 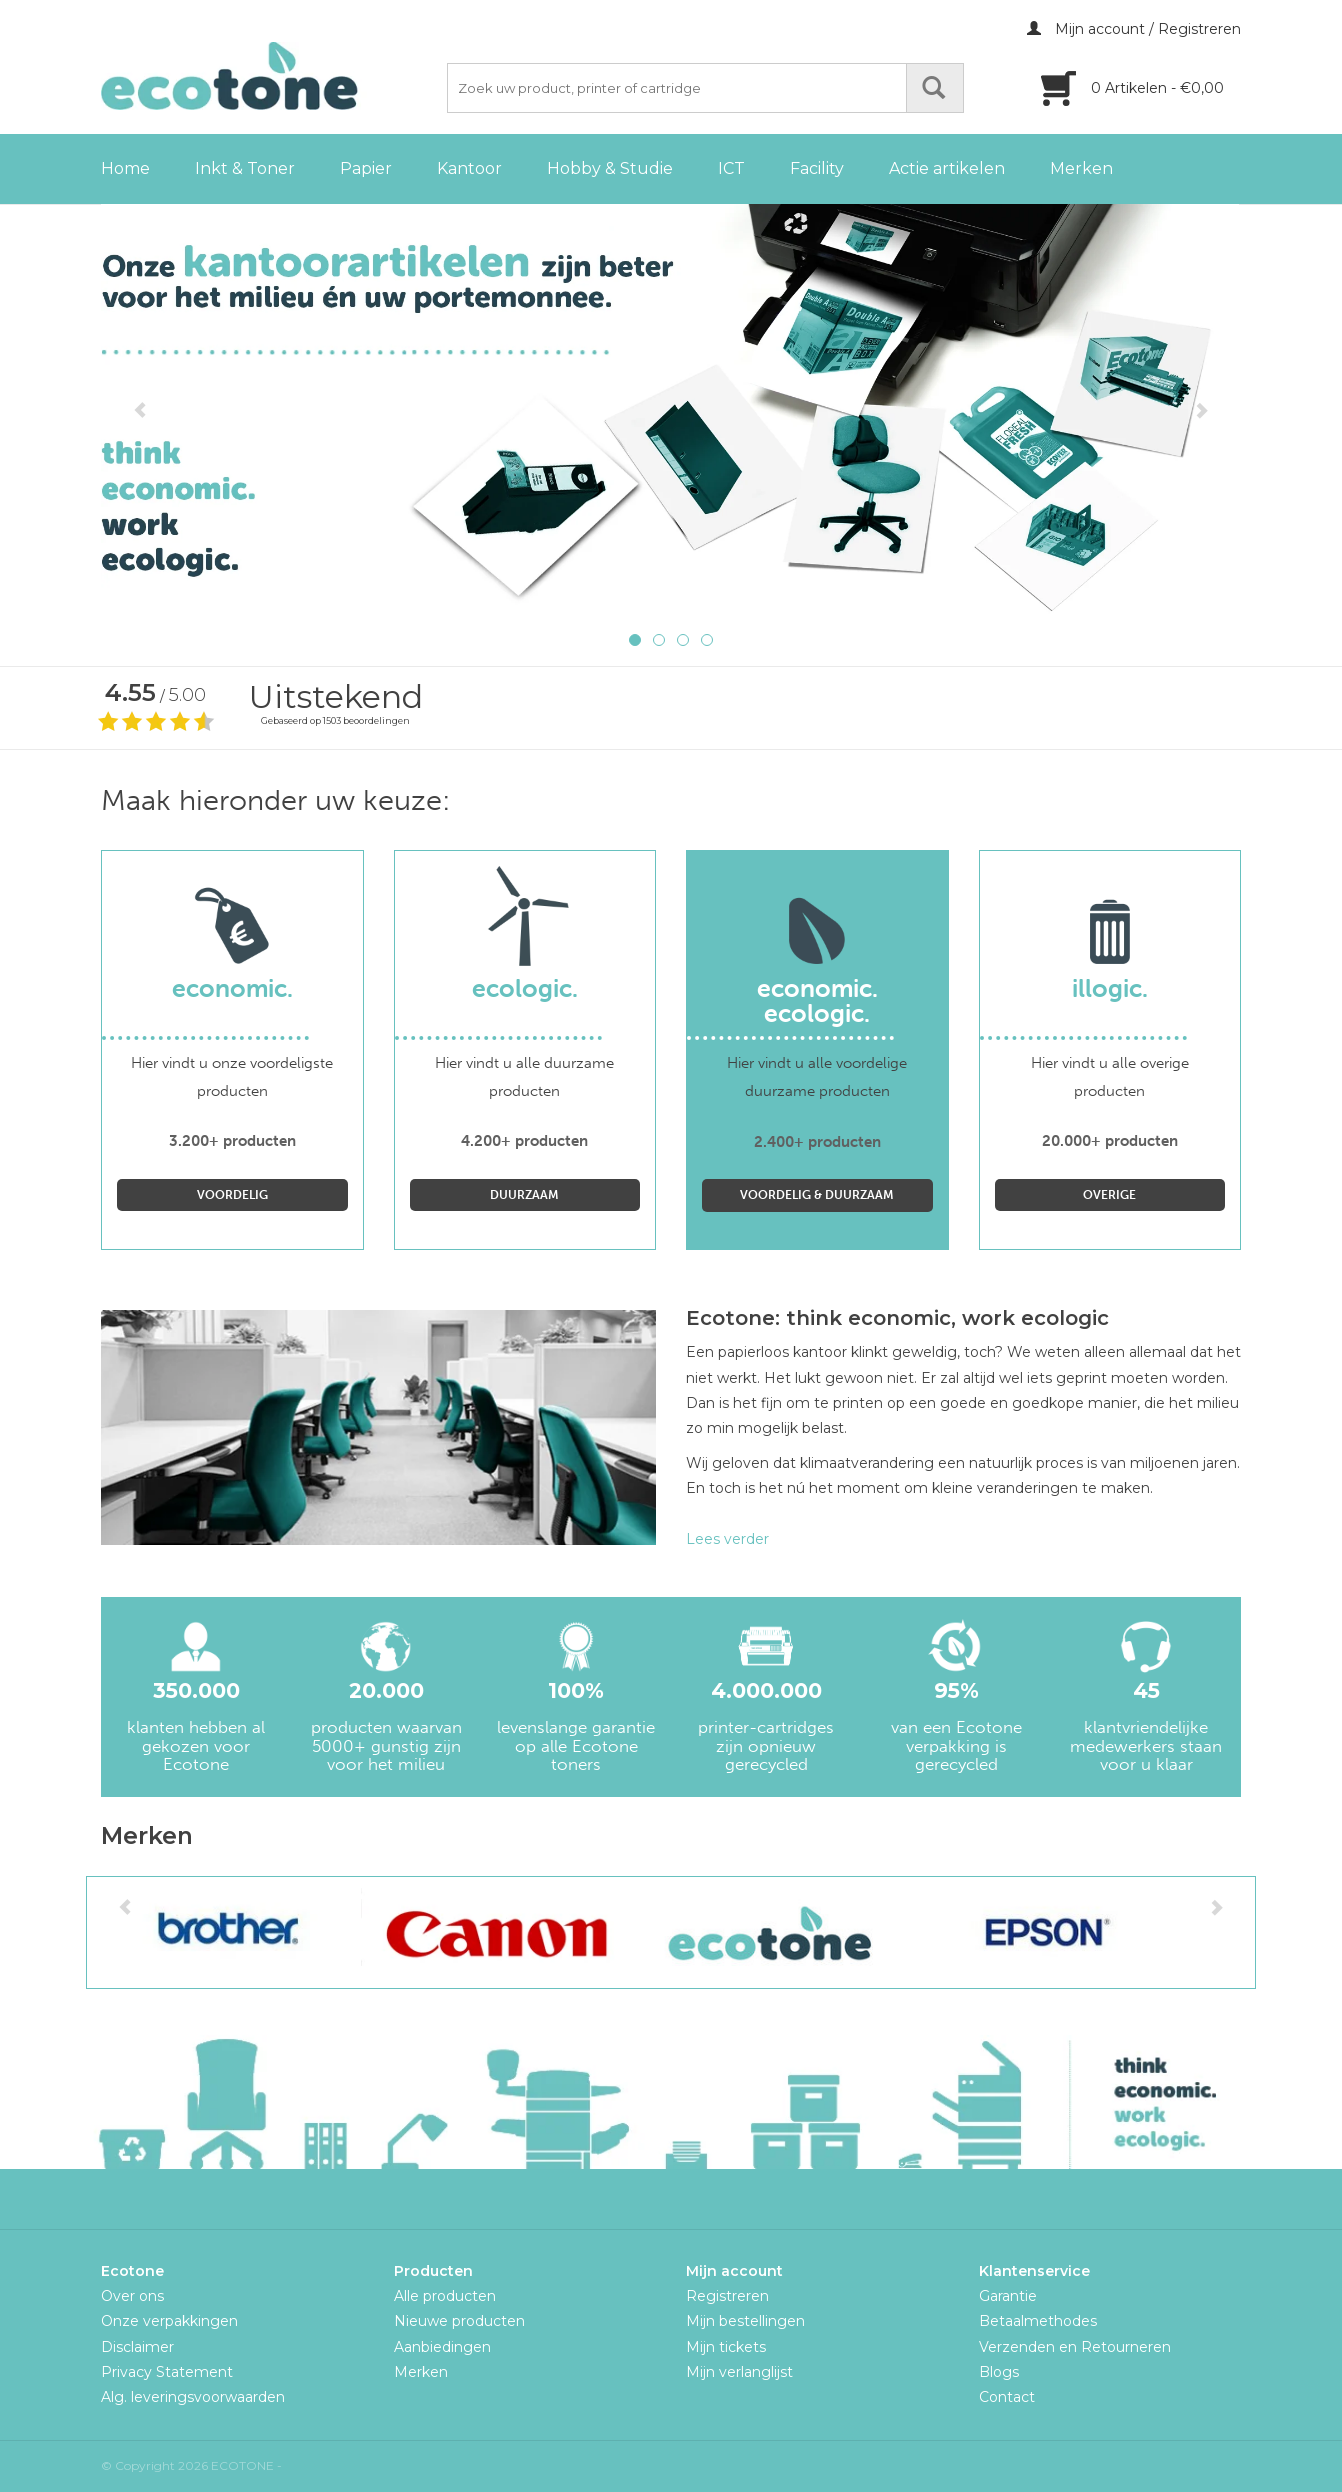 What do you see at coordinates (445, 2296) in the screenshot?
I see `Alle producten` at bounding box center [445, 2296].